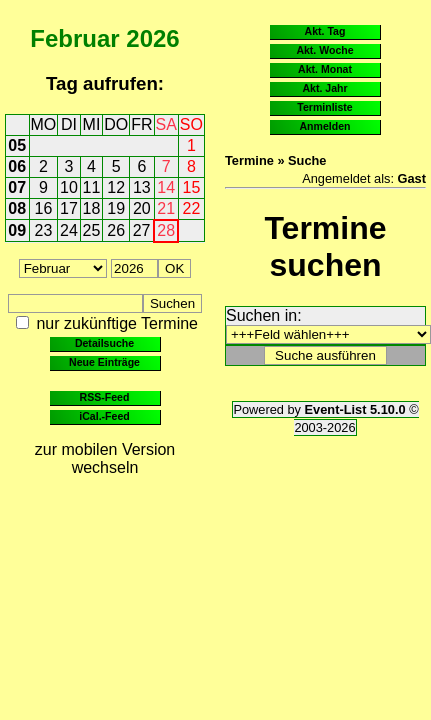 The height and width of the screenshot is (720, 431). What do you see at coordinates (69, 187) in the screenshot?
I see `10` at bounding box center [69, 187].